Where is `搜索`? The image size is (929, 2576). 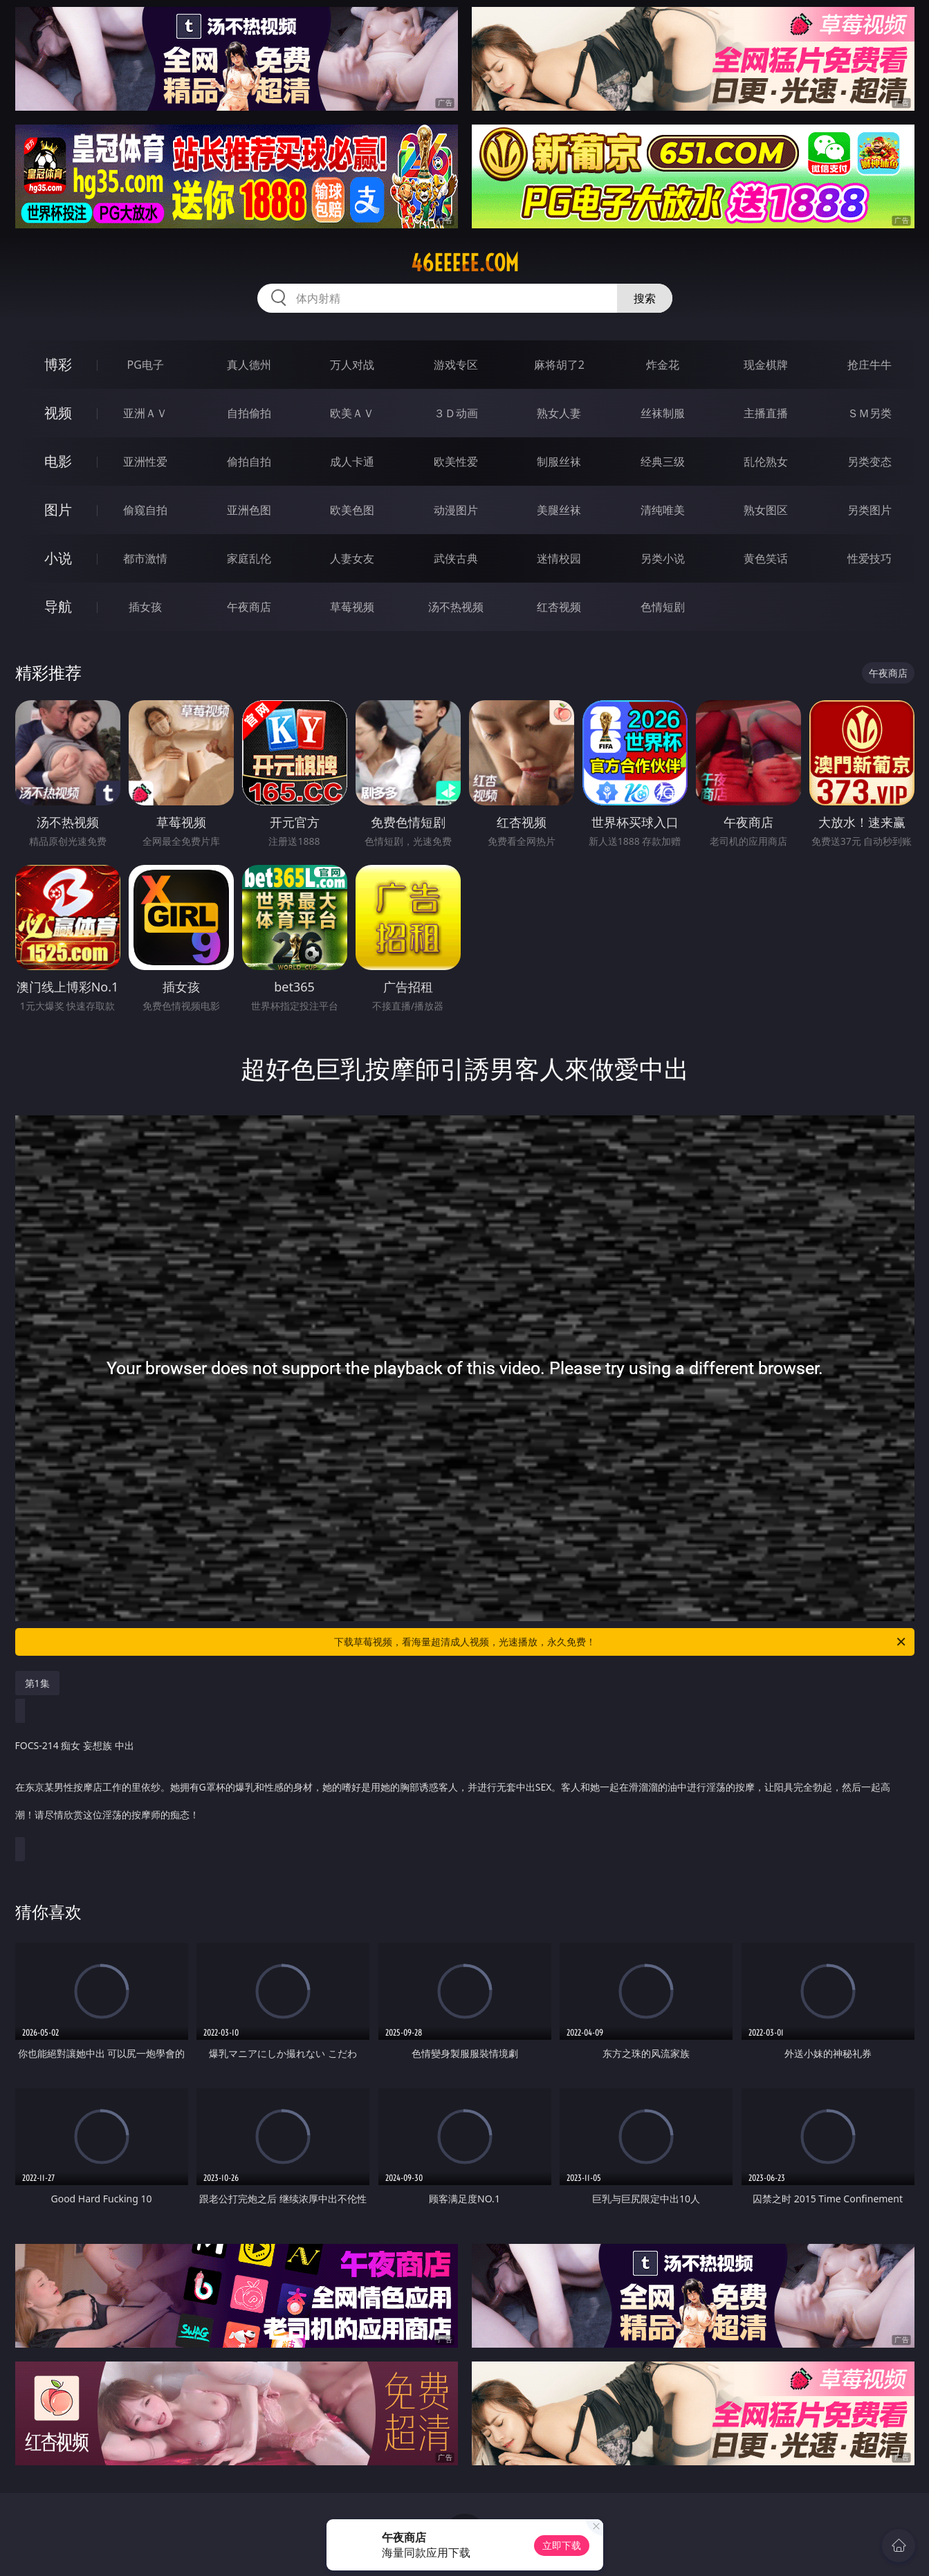
搜索 is located at coordinates (645, 298).